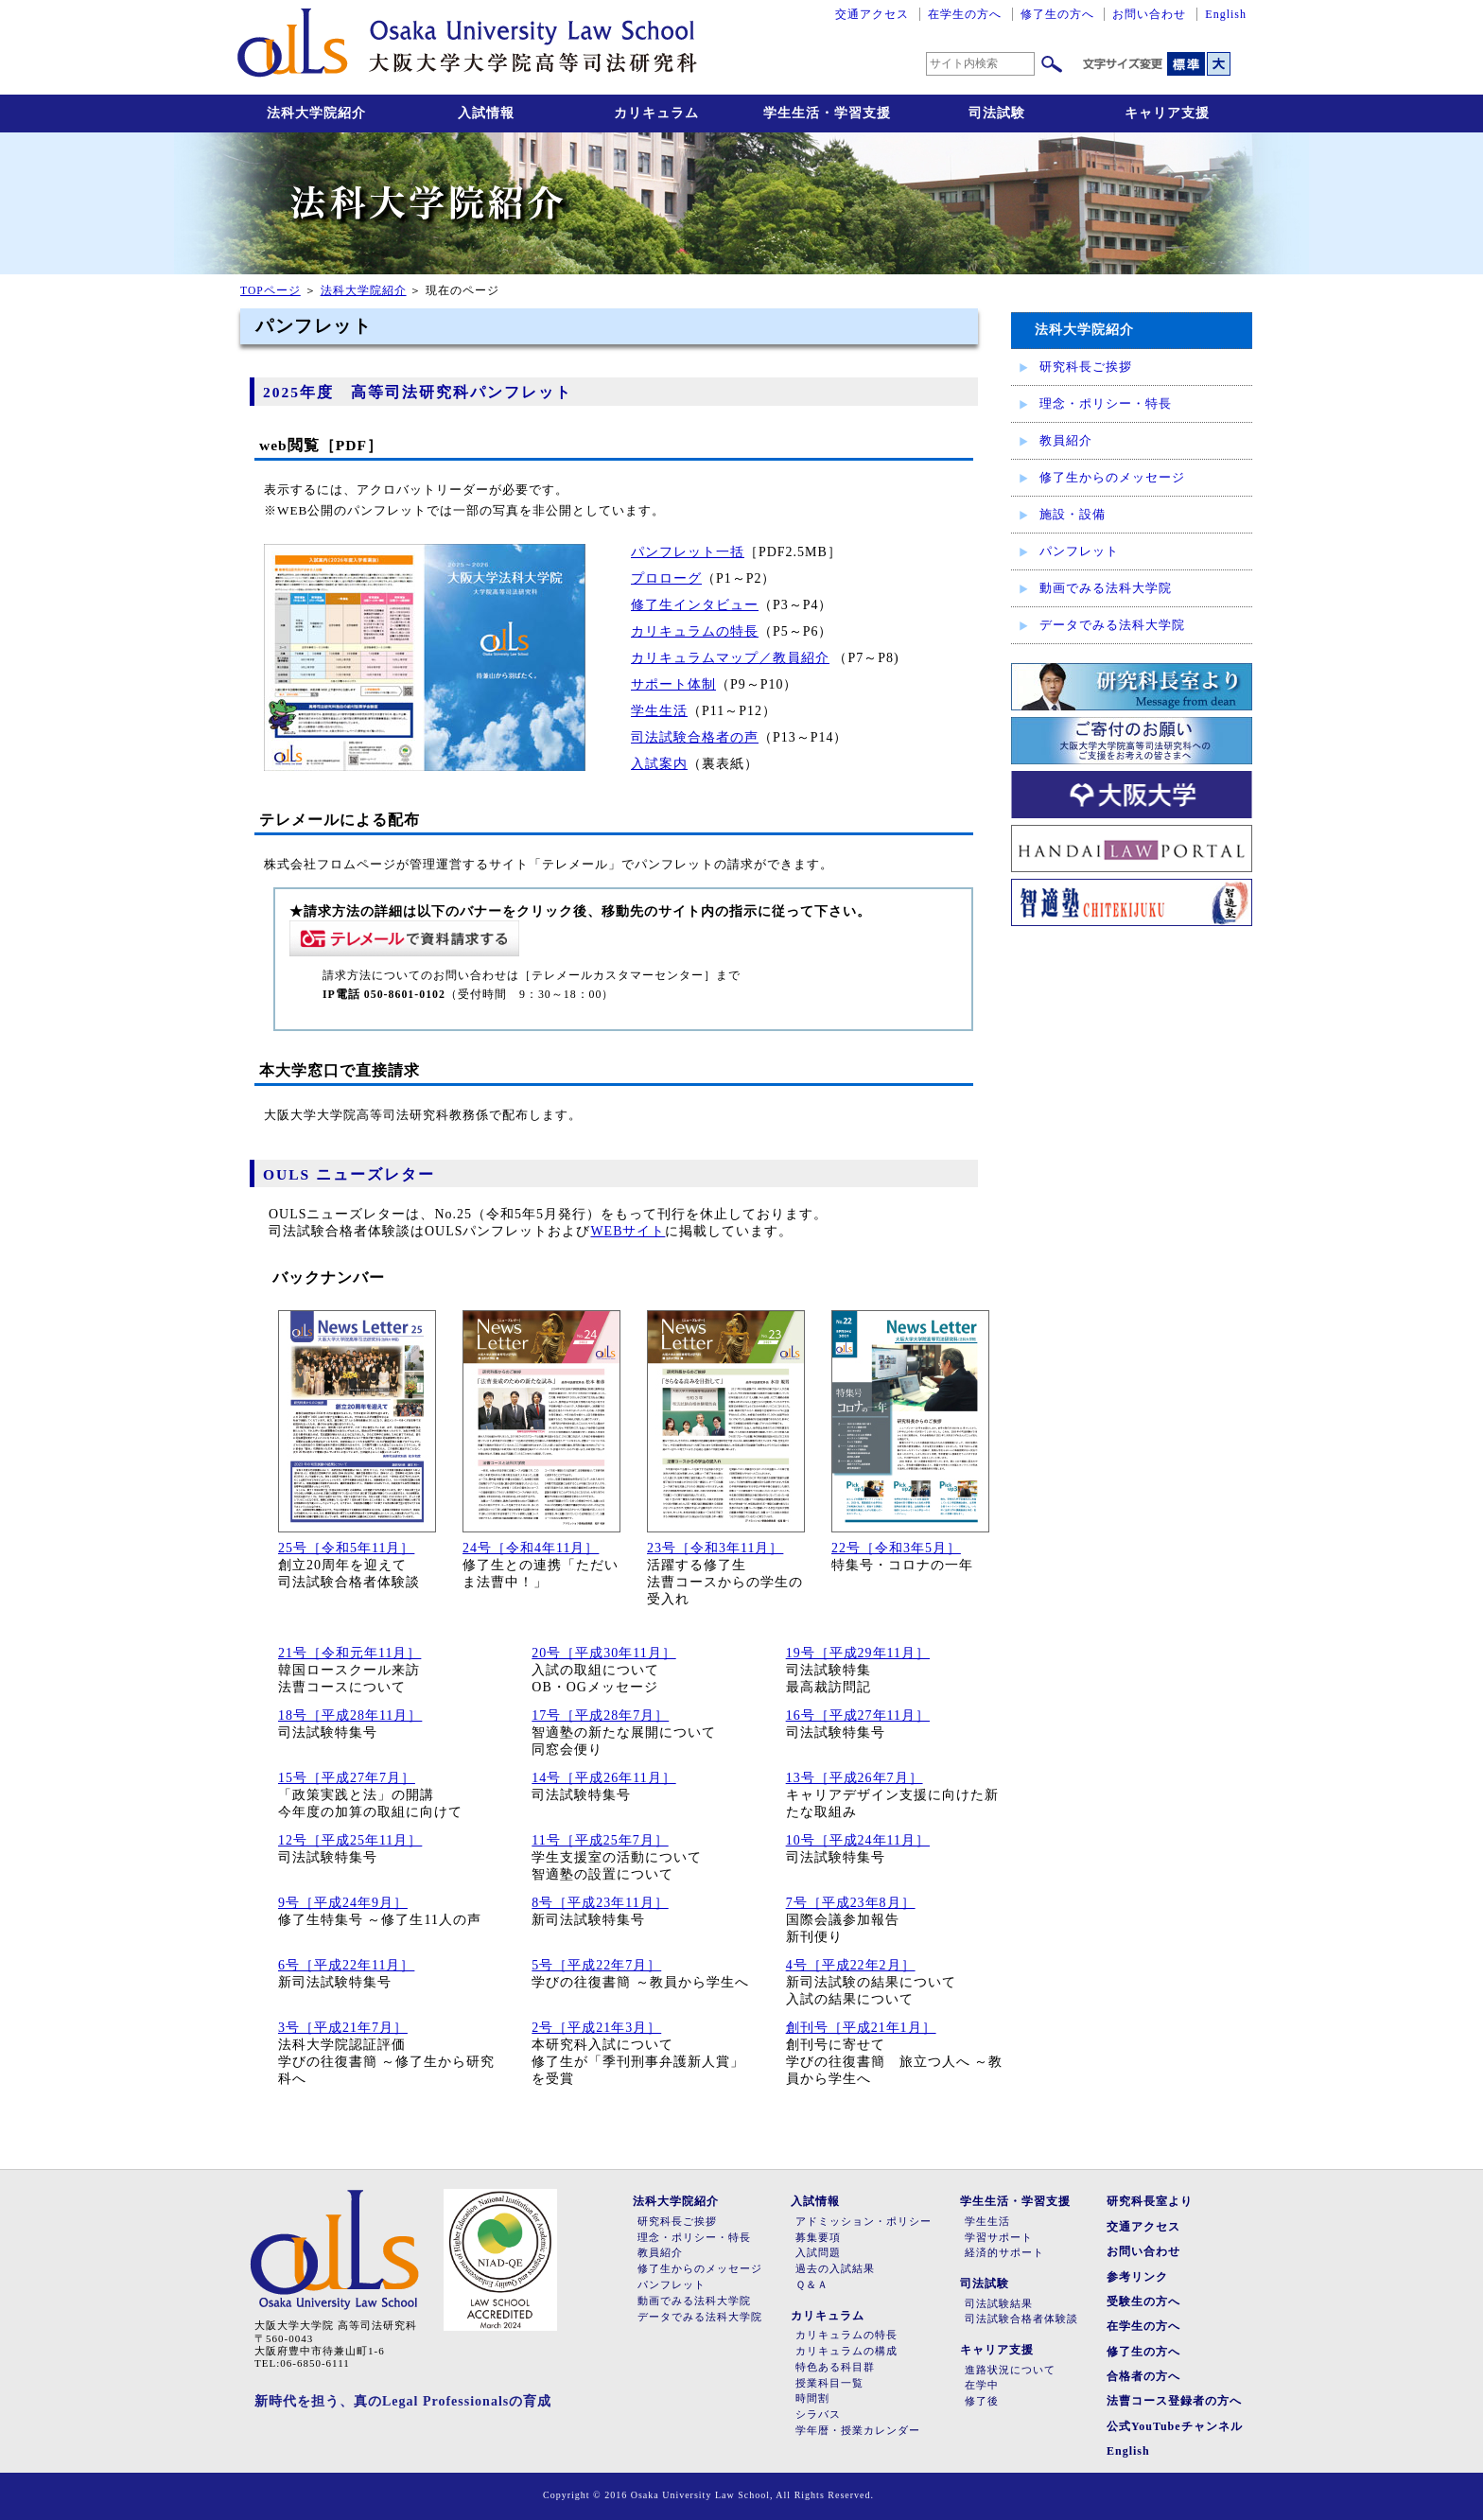 The width and height of the screenshot is (1483, 2520). I want to click on 交通アクセス, so click(872, 14).